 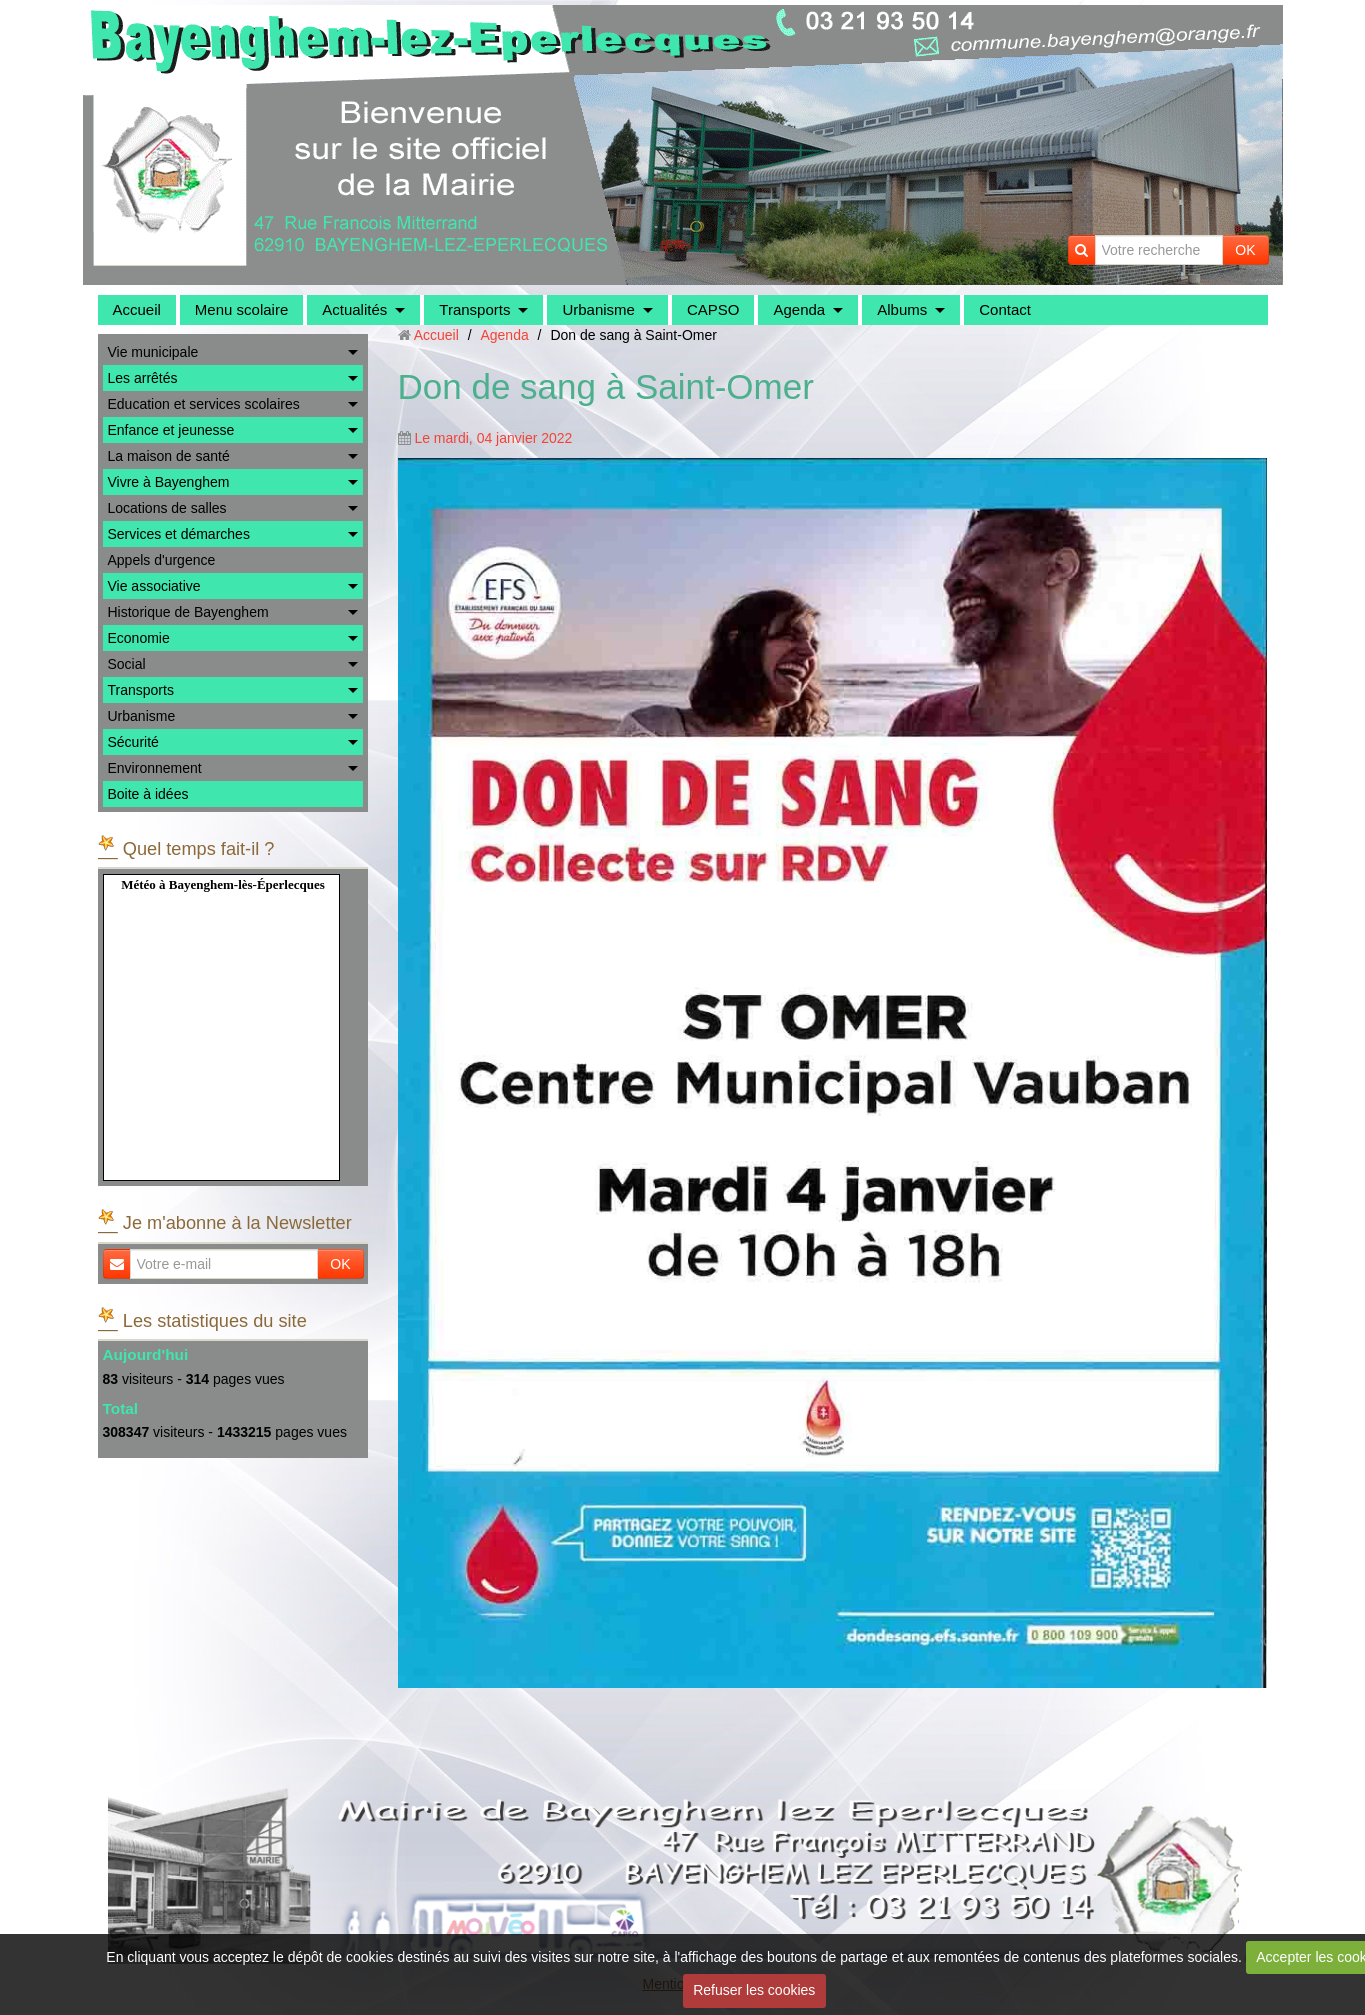 I want to click on Enfance et jeunesse, so click(x=171, y=430).